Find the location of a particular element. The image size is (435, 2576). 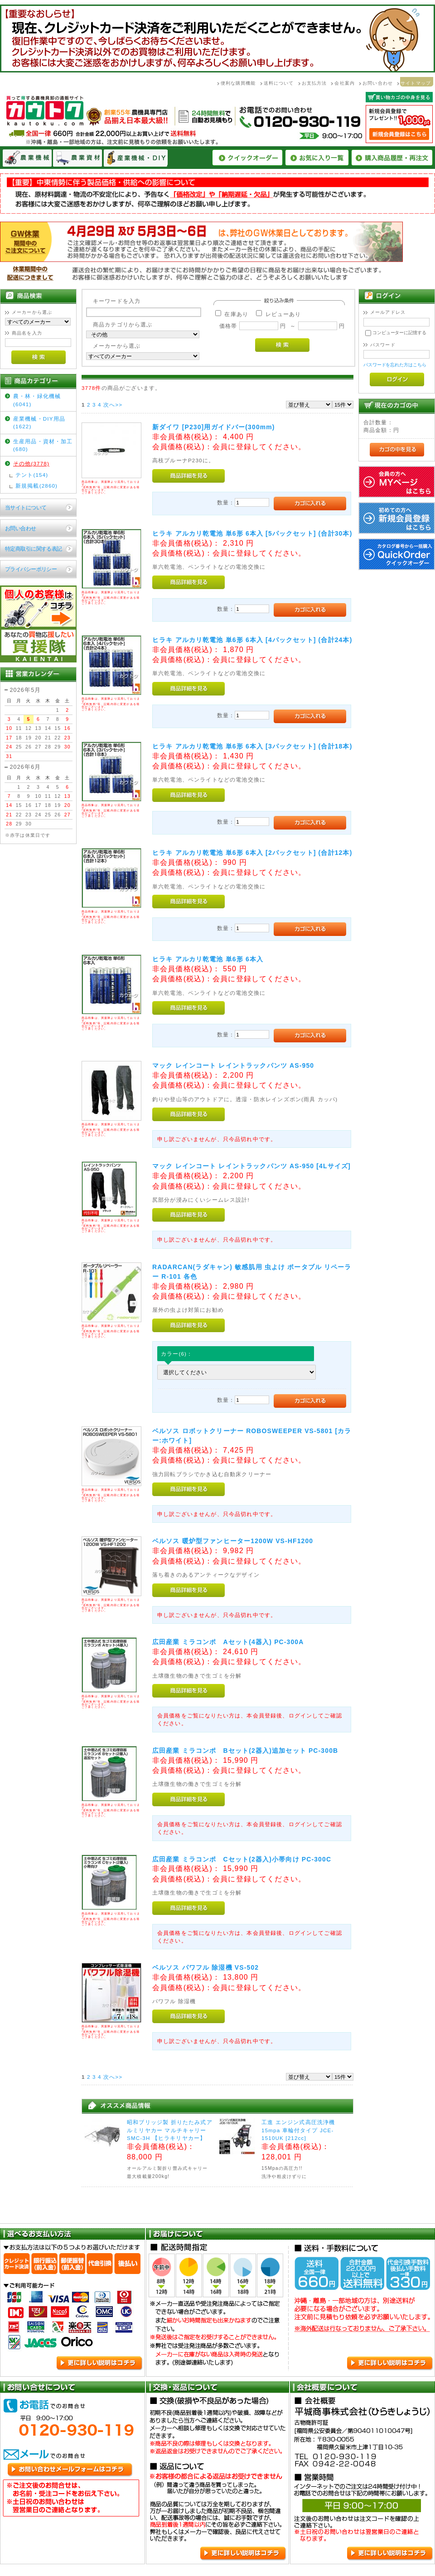

新ダイワ [P230]用ガイドバー(300mm) is located at coordinates (213, 427).